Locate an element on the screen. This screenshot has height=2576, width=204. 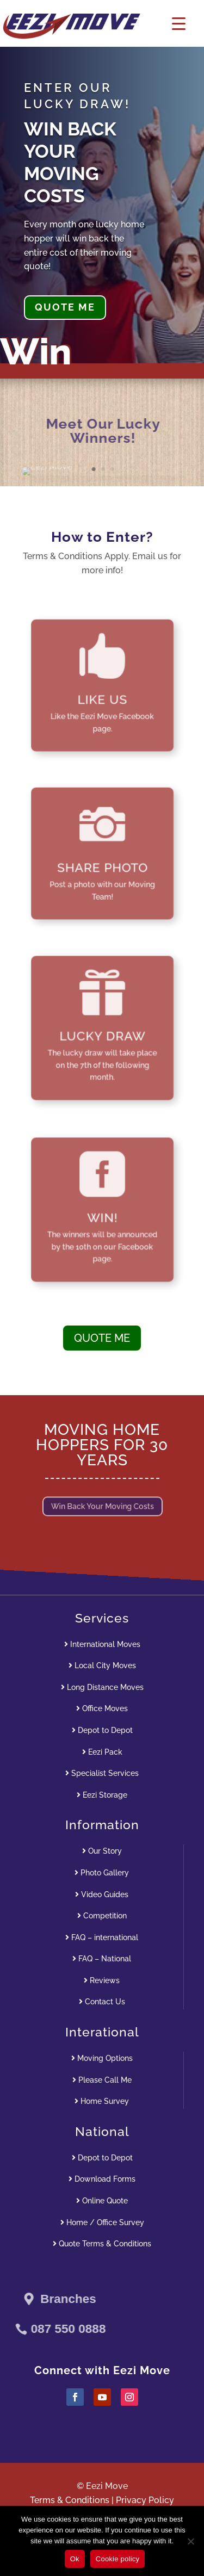
Please Call Me is located at coordinates (102, 2080).